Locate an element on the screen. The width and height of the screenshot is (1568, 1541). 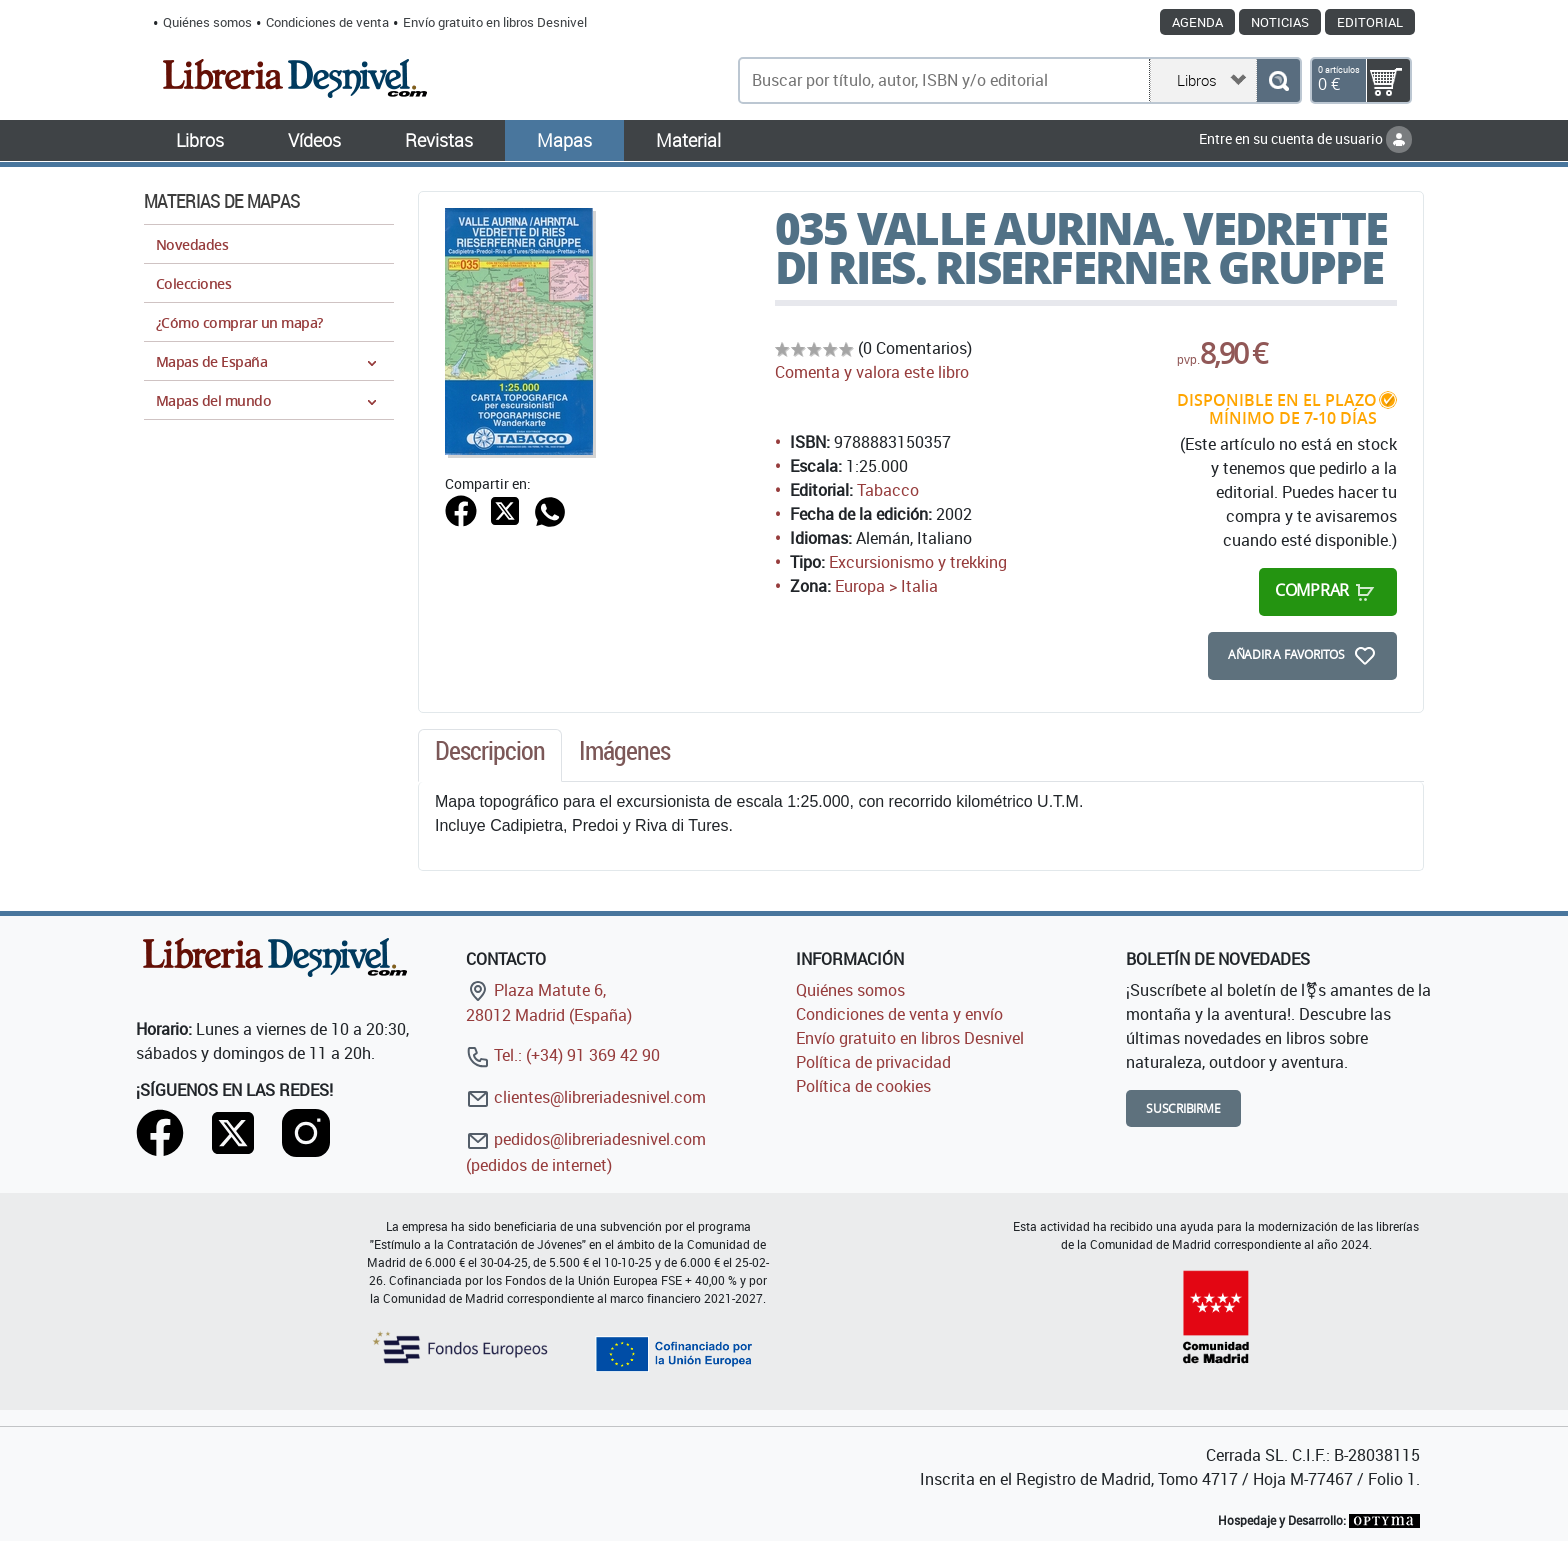
Envío gratuito en libros Desnivel is located at coordinates (495, 22).